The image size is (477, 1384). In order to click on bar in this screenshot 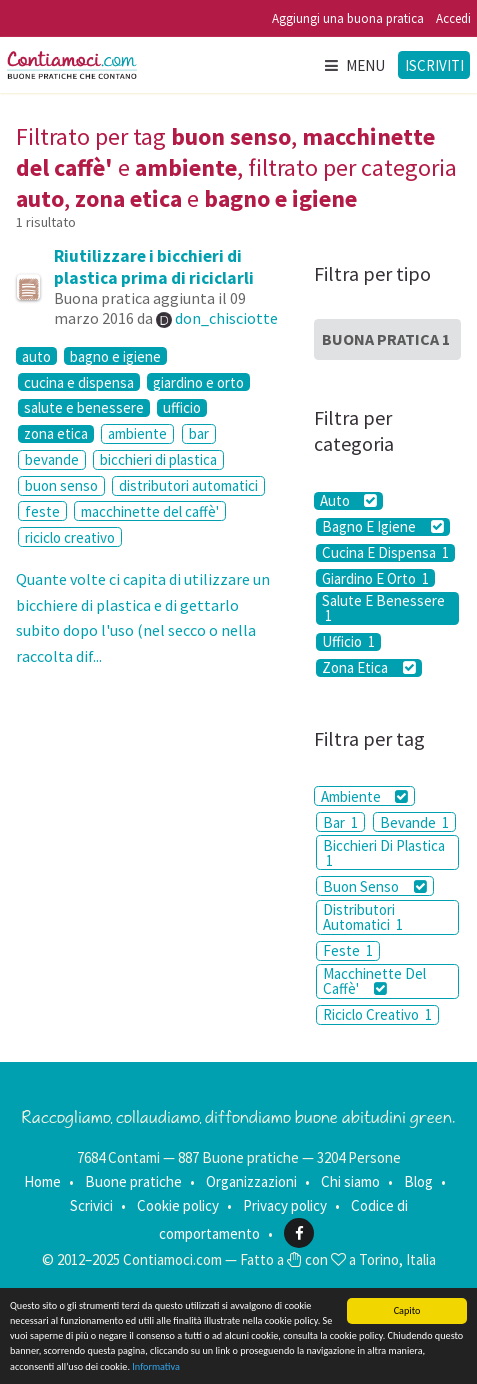, I will do `click(199, 433)`.